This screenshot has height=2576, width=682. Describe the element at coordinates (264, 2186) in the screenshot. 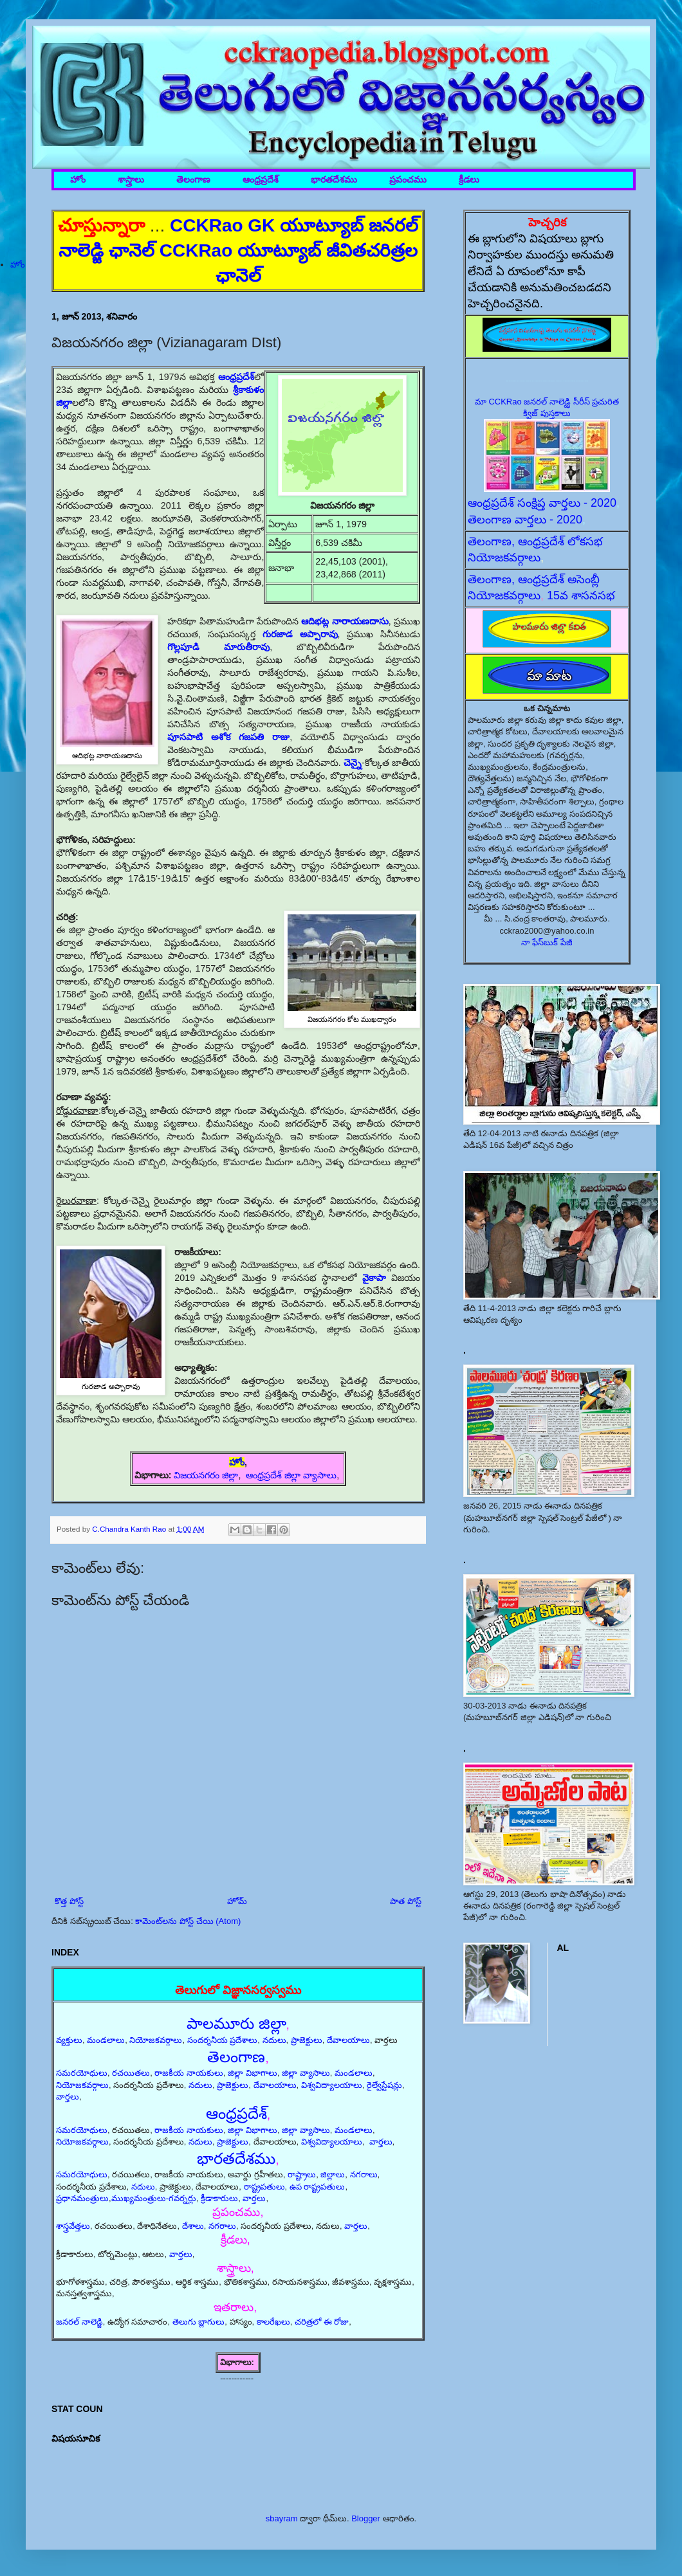

I see `రాష్ట్రపతులు` at that location.